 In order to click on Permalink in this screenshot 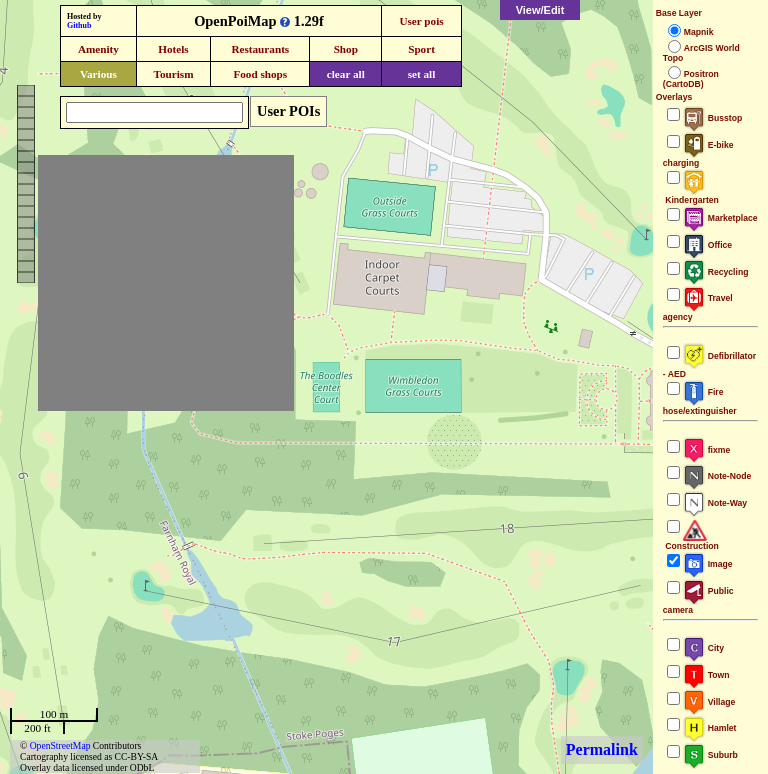, I will do `click(602, 749)`.